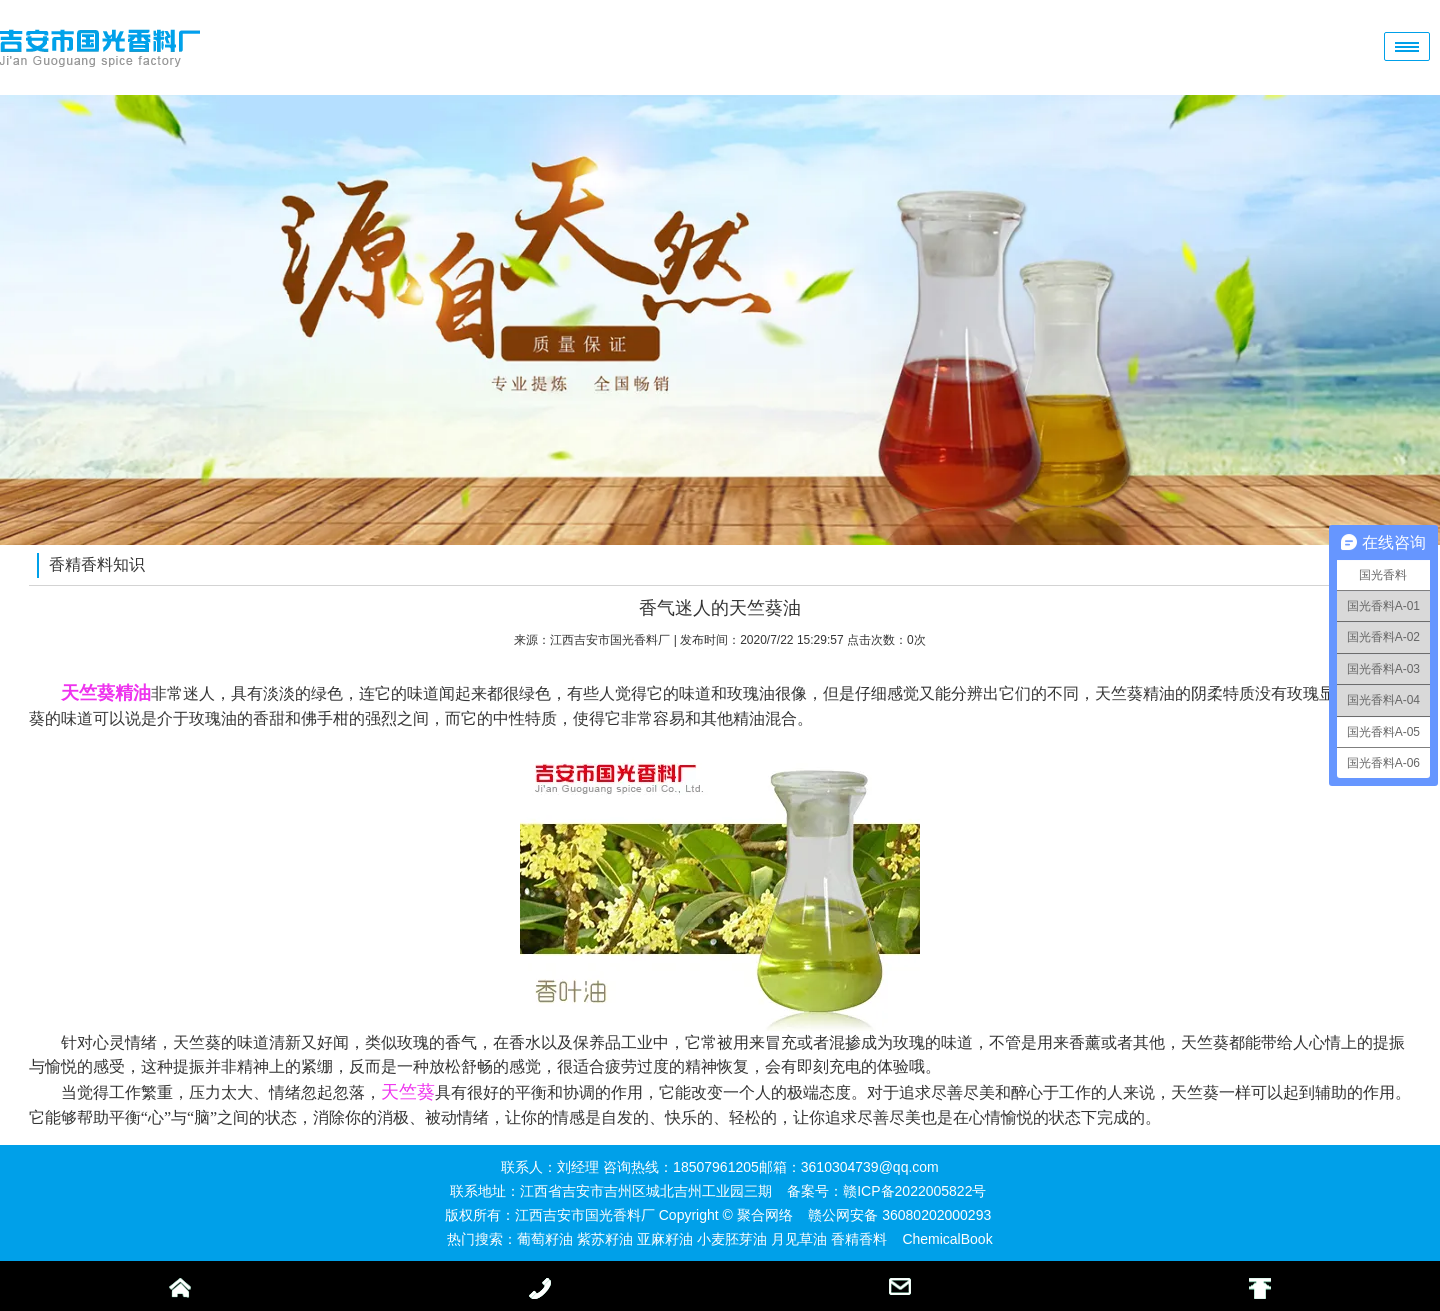 This screenshot has height=1311, width=1440. Describe the element at coordinates (545, 1239) in the screenshot. I see `葡萄籽油` at that location.